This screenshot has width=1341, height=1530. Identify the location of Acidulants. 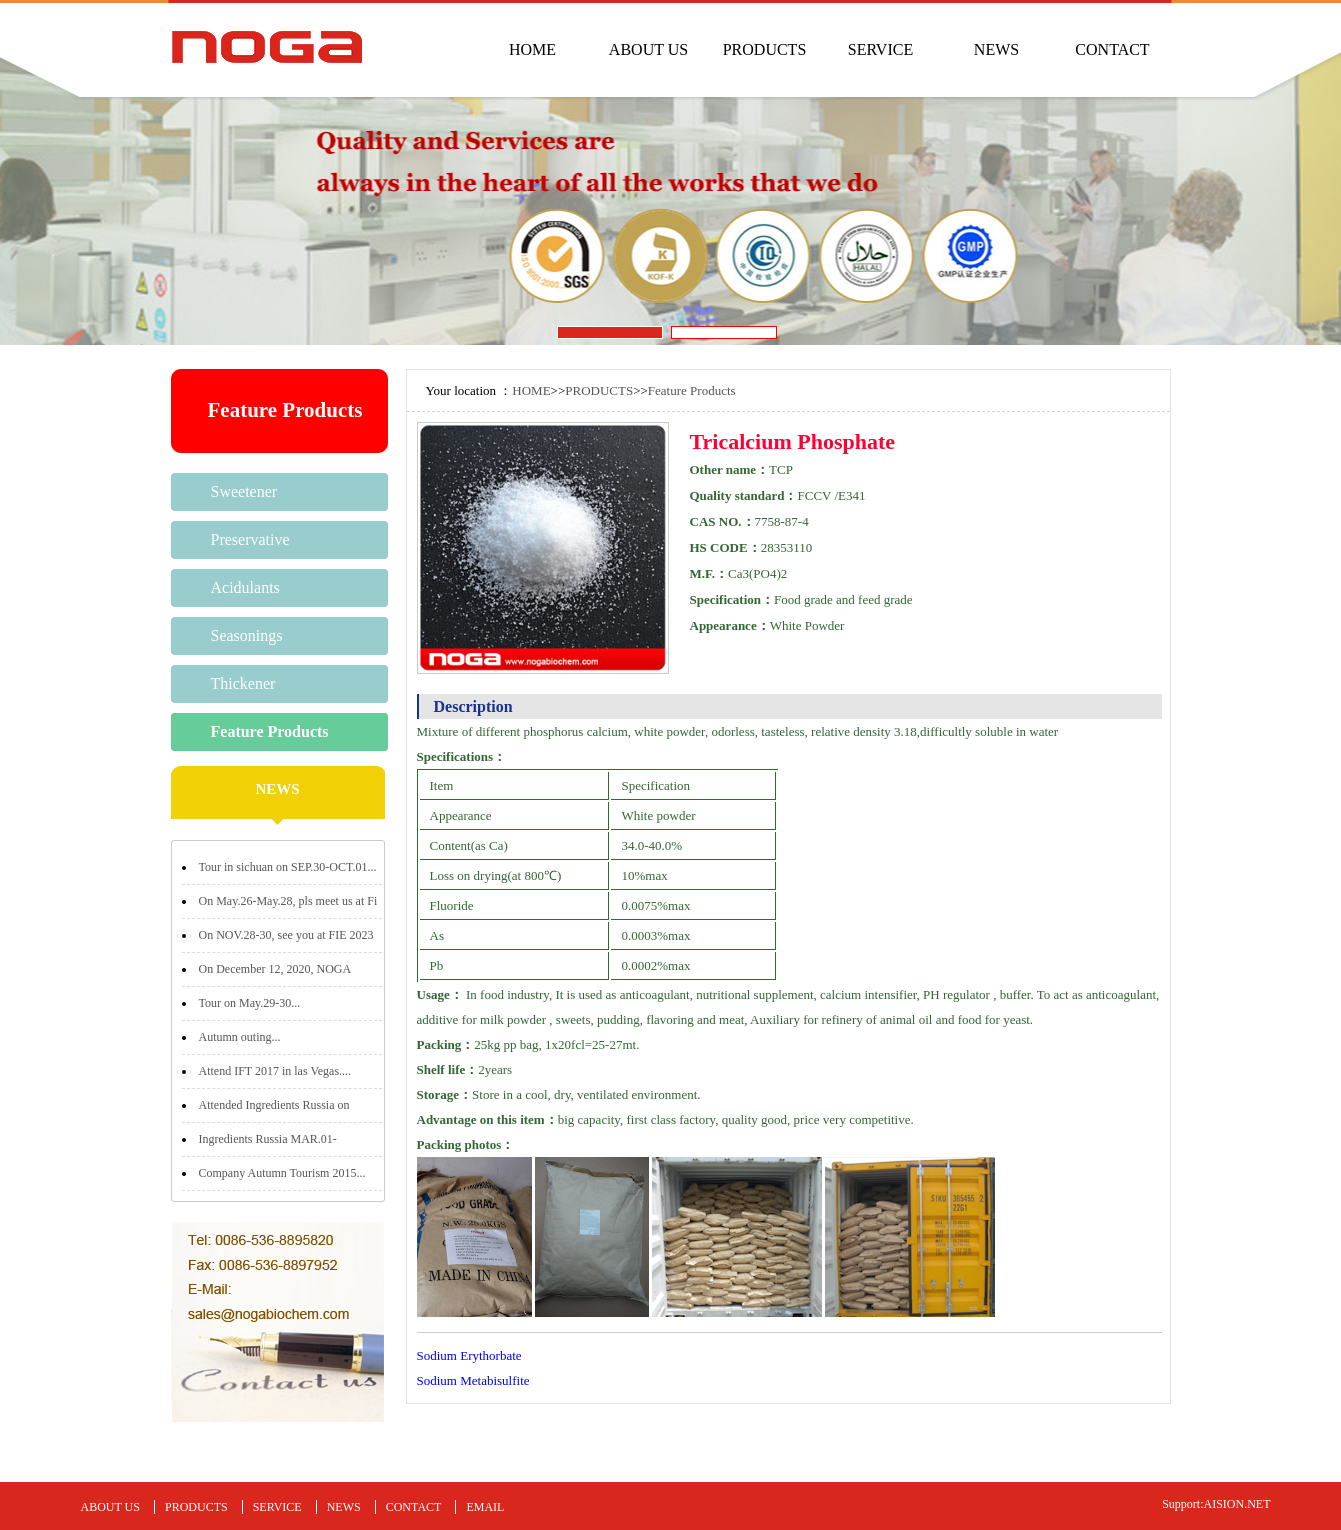
(245, 587).